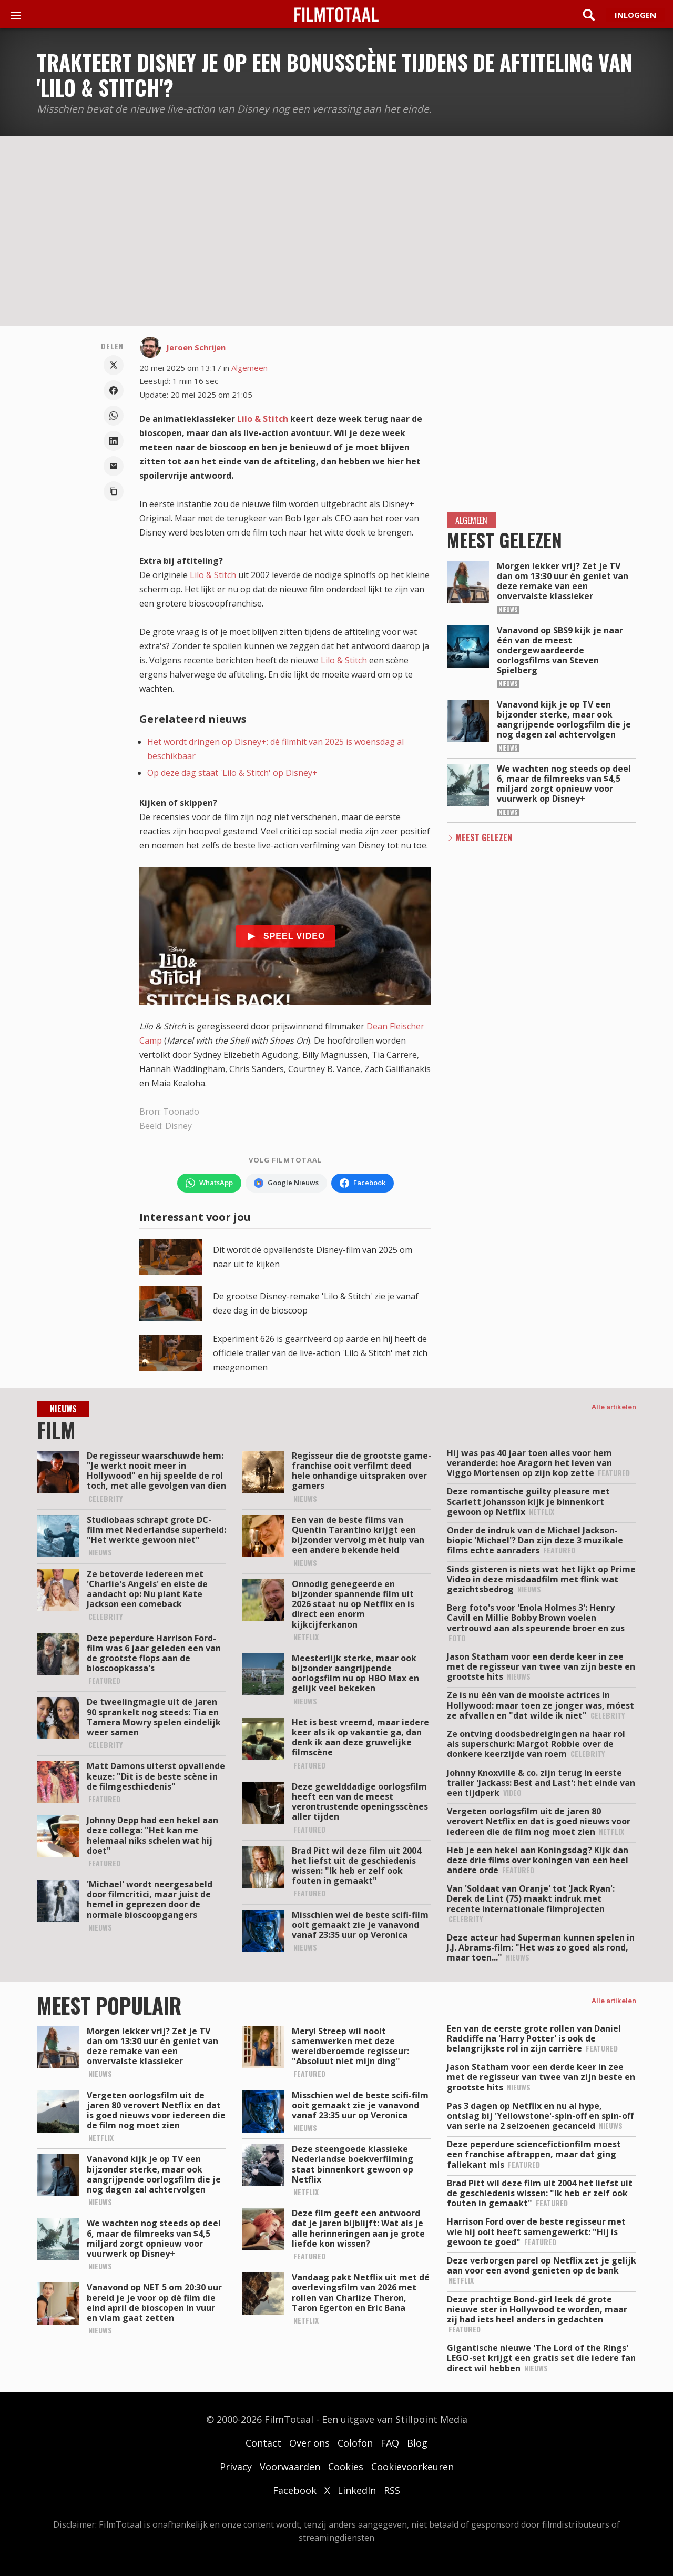 This screenshot has width=673, height=2576. Describe the element at coordinates (309, 2443) in the screenshot. I see `Over ons` at that location.